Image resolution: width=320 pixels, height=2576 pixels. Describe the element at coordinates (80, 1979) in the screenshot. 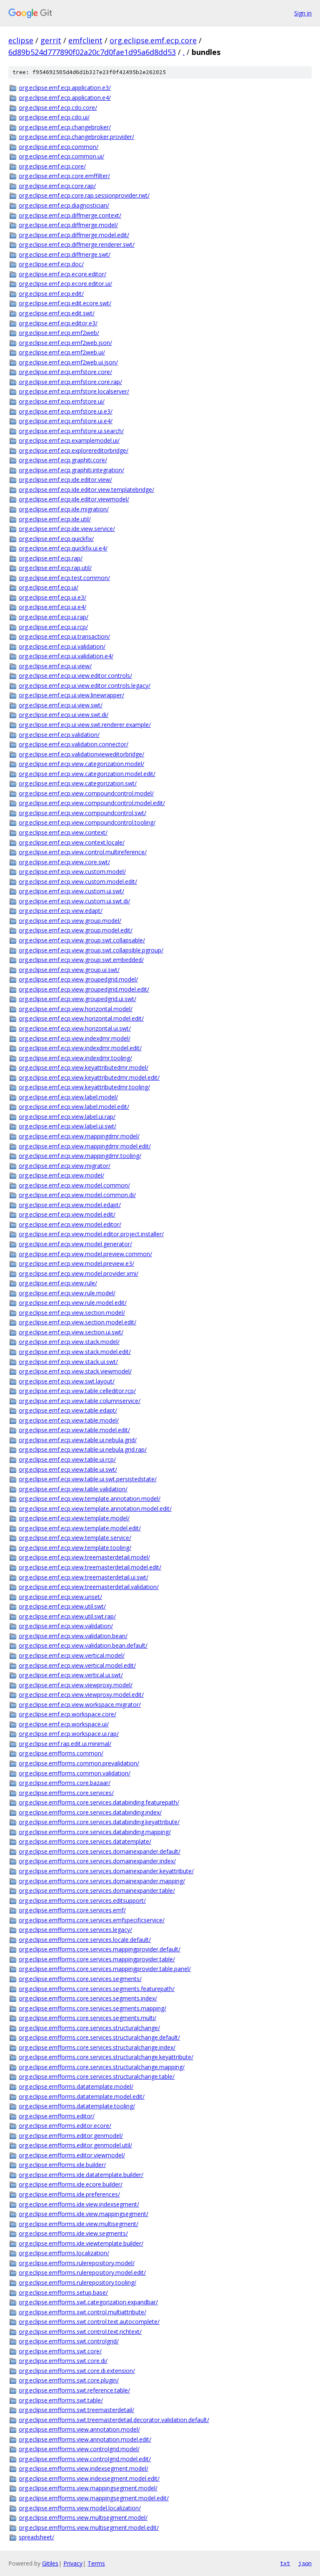

I see `org.eclipse.emfforms.core.services.segments/` at that location.